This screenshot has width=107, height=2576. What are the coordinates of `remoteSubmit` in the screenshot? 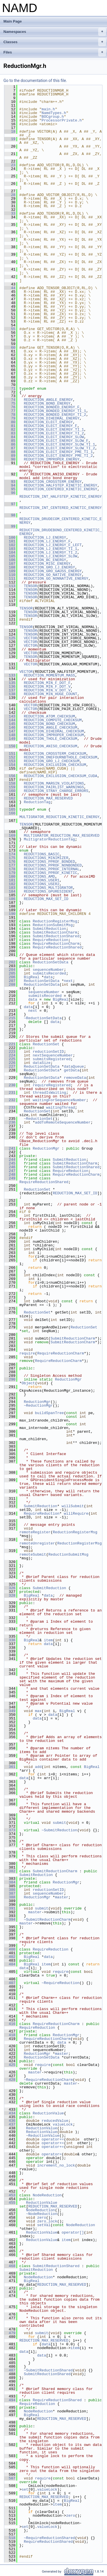 It's located at (32, 1554).